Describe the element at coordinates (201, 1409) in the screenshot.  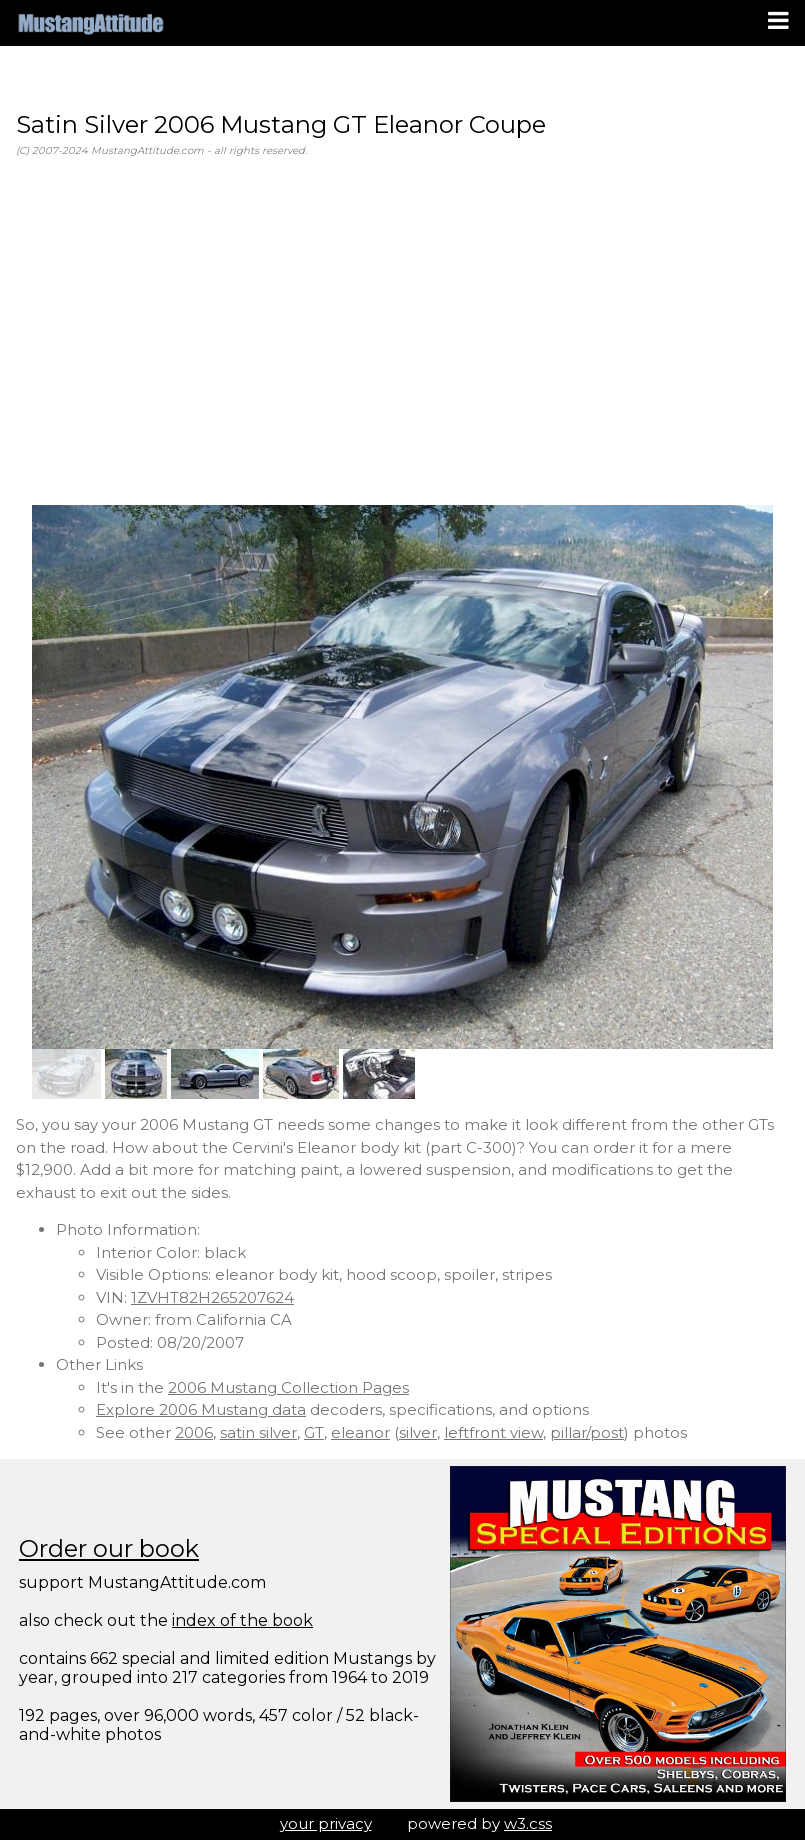
I see `Explore 2006 Mustang data` at that location.